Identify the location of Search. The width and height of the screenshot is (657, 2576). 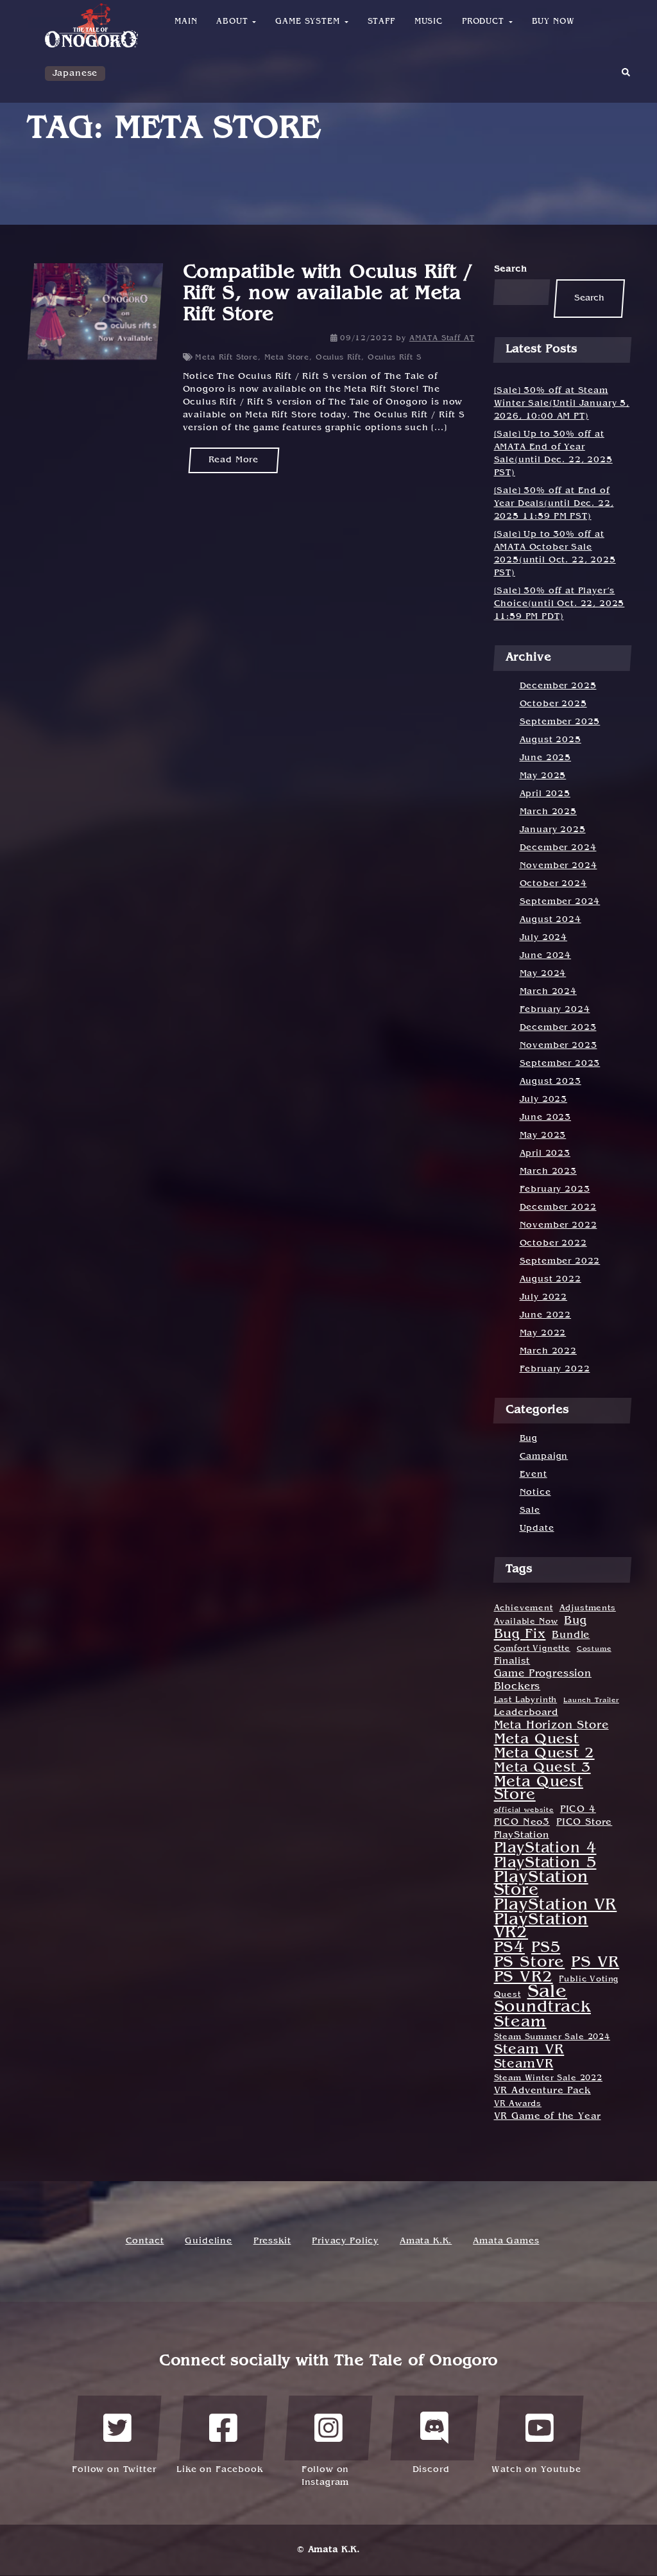
(510, 269).